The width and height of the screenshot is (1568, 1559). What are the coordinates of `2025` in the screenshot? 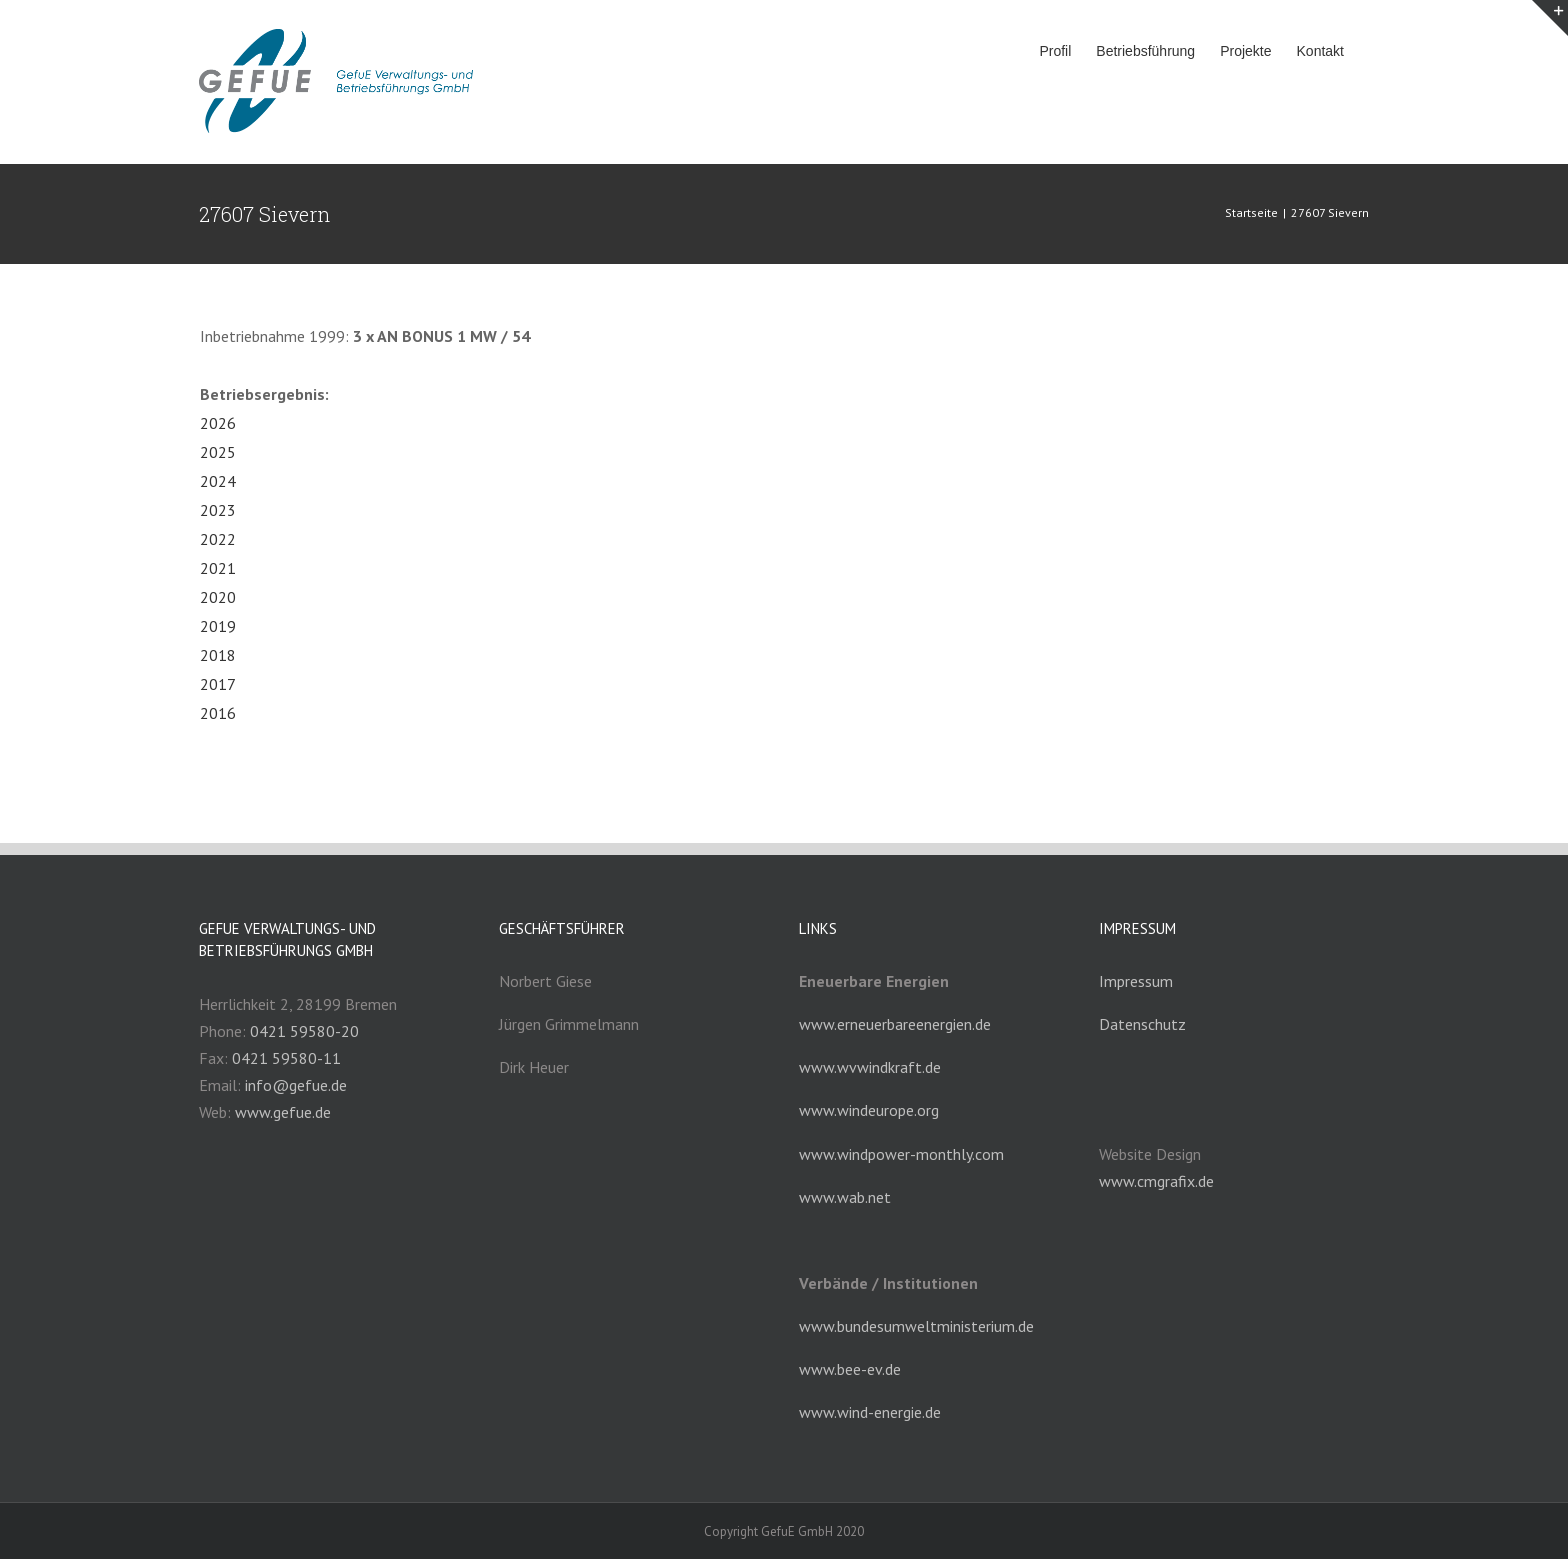 It's located at (218, 452).